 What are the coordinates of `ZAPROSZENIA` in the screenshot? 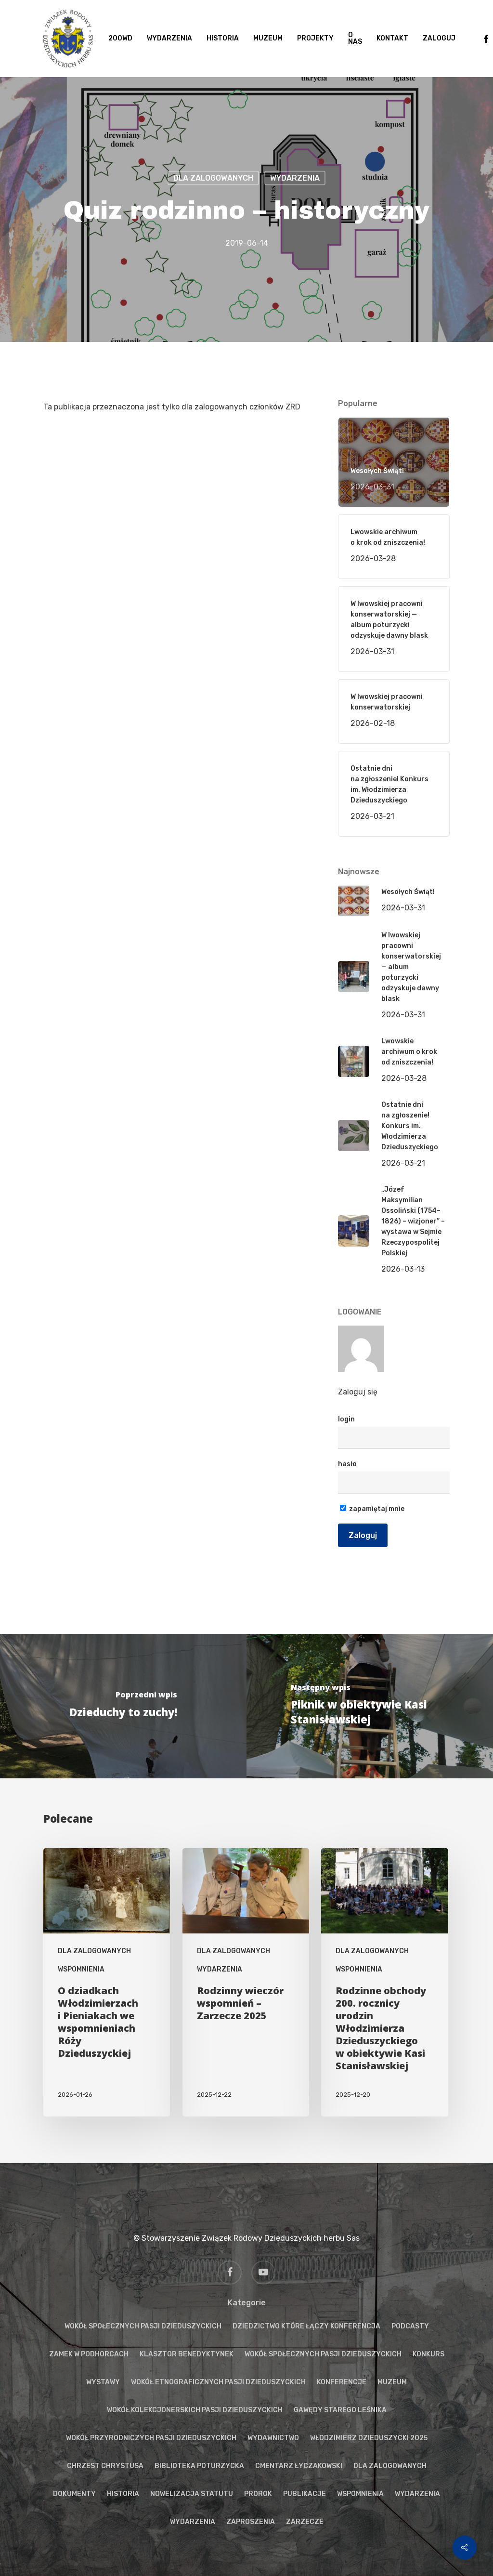 It's located at (250, 2522).